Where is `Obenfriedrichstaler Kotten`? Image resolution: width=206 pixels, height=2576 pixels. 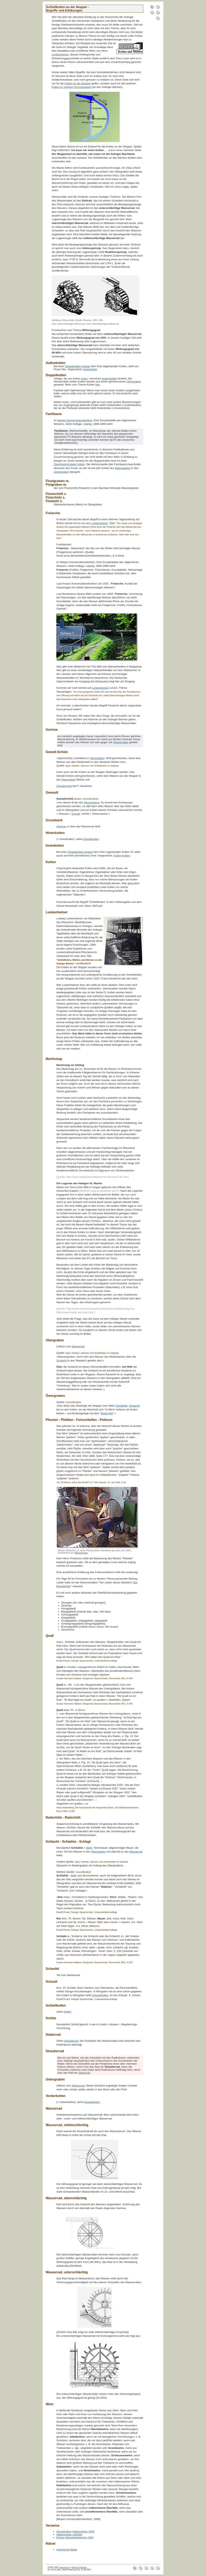
Obenfriedrichstaler Kotten is located at coordinates (69, 464).